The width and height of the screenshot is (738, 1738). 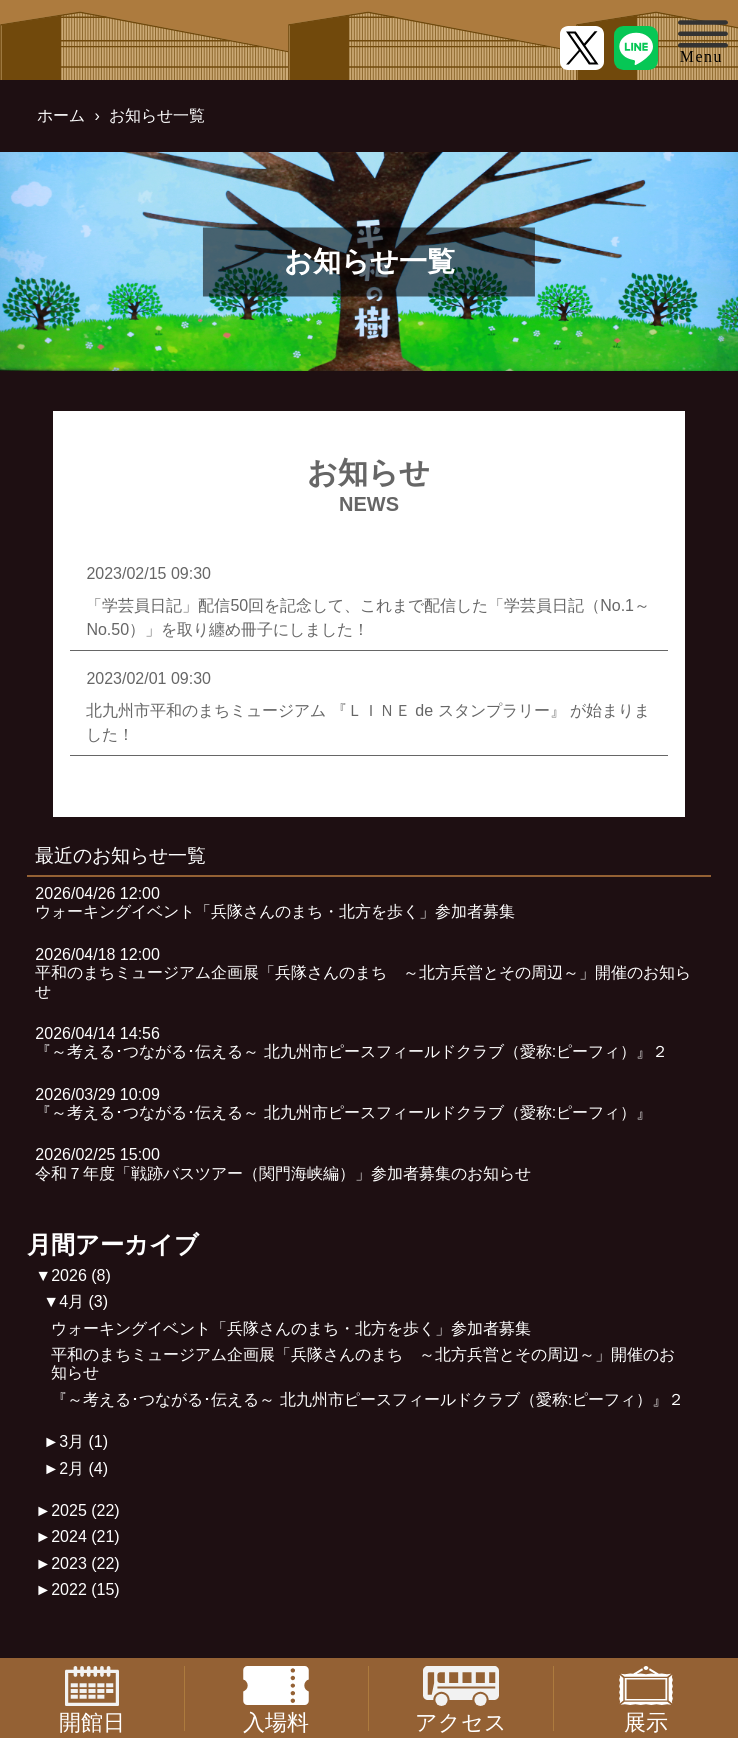 What do you see at coordinates (351, 1042) in the screenshot?
I see `2026/04/14 14:56『～考える･つながる･伝える～ 北九州市ピースフィールドクラブ（愛称:ピーフィ）』２` at bounding box center [351, 1042].